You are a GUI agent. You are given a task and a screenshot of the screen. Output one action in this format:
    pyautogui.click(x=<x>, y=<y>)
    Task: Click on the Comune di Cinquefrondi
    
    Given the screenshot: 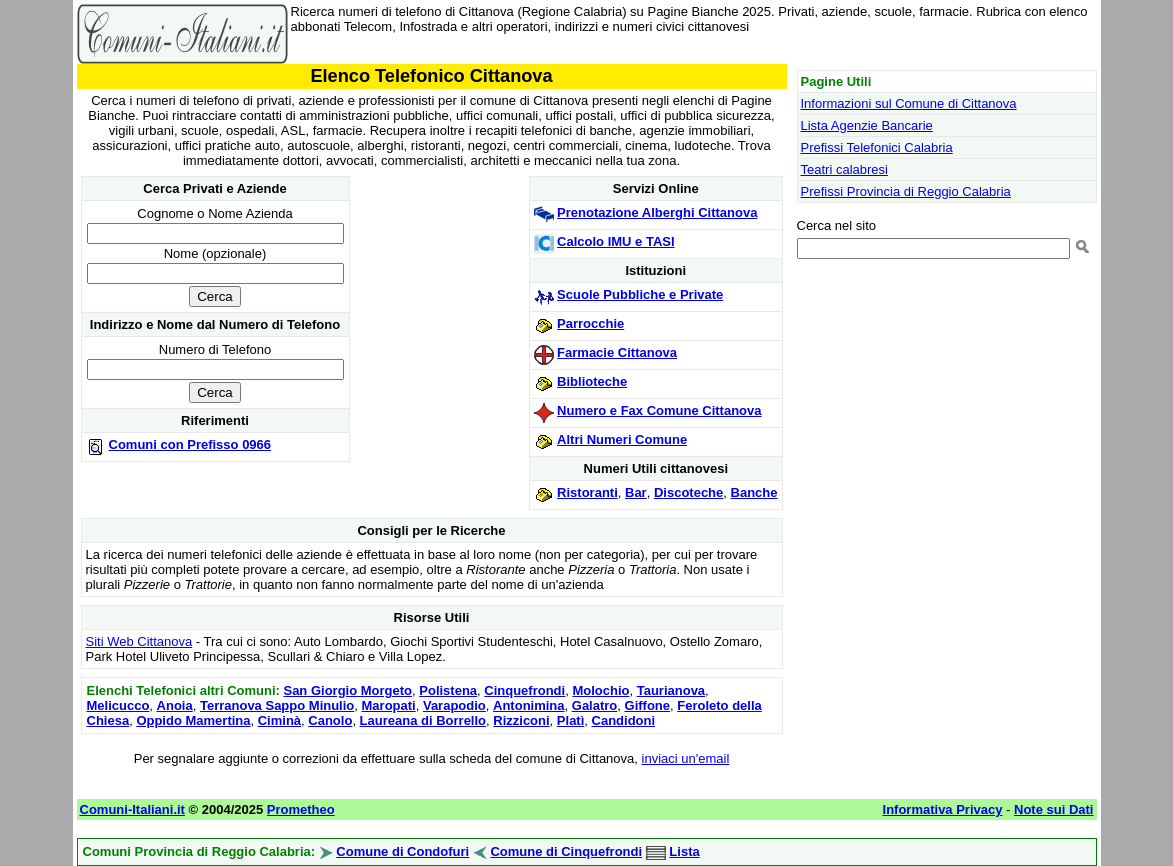 What is the action you would take?
    pyautogui.click(x=566, y=851)
    